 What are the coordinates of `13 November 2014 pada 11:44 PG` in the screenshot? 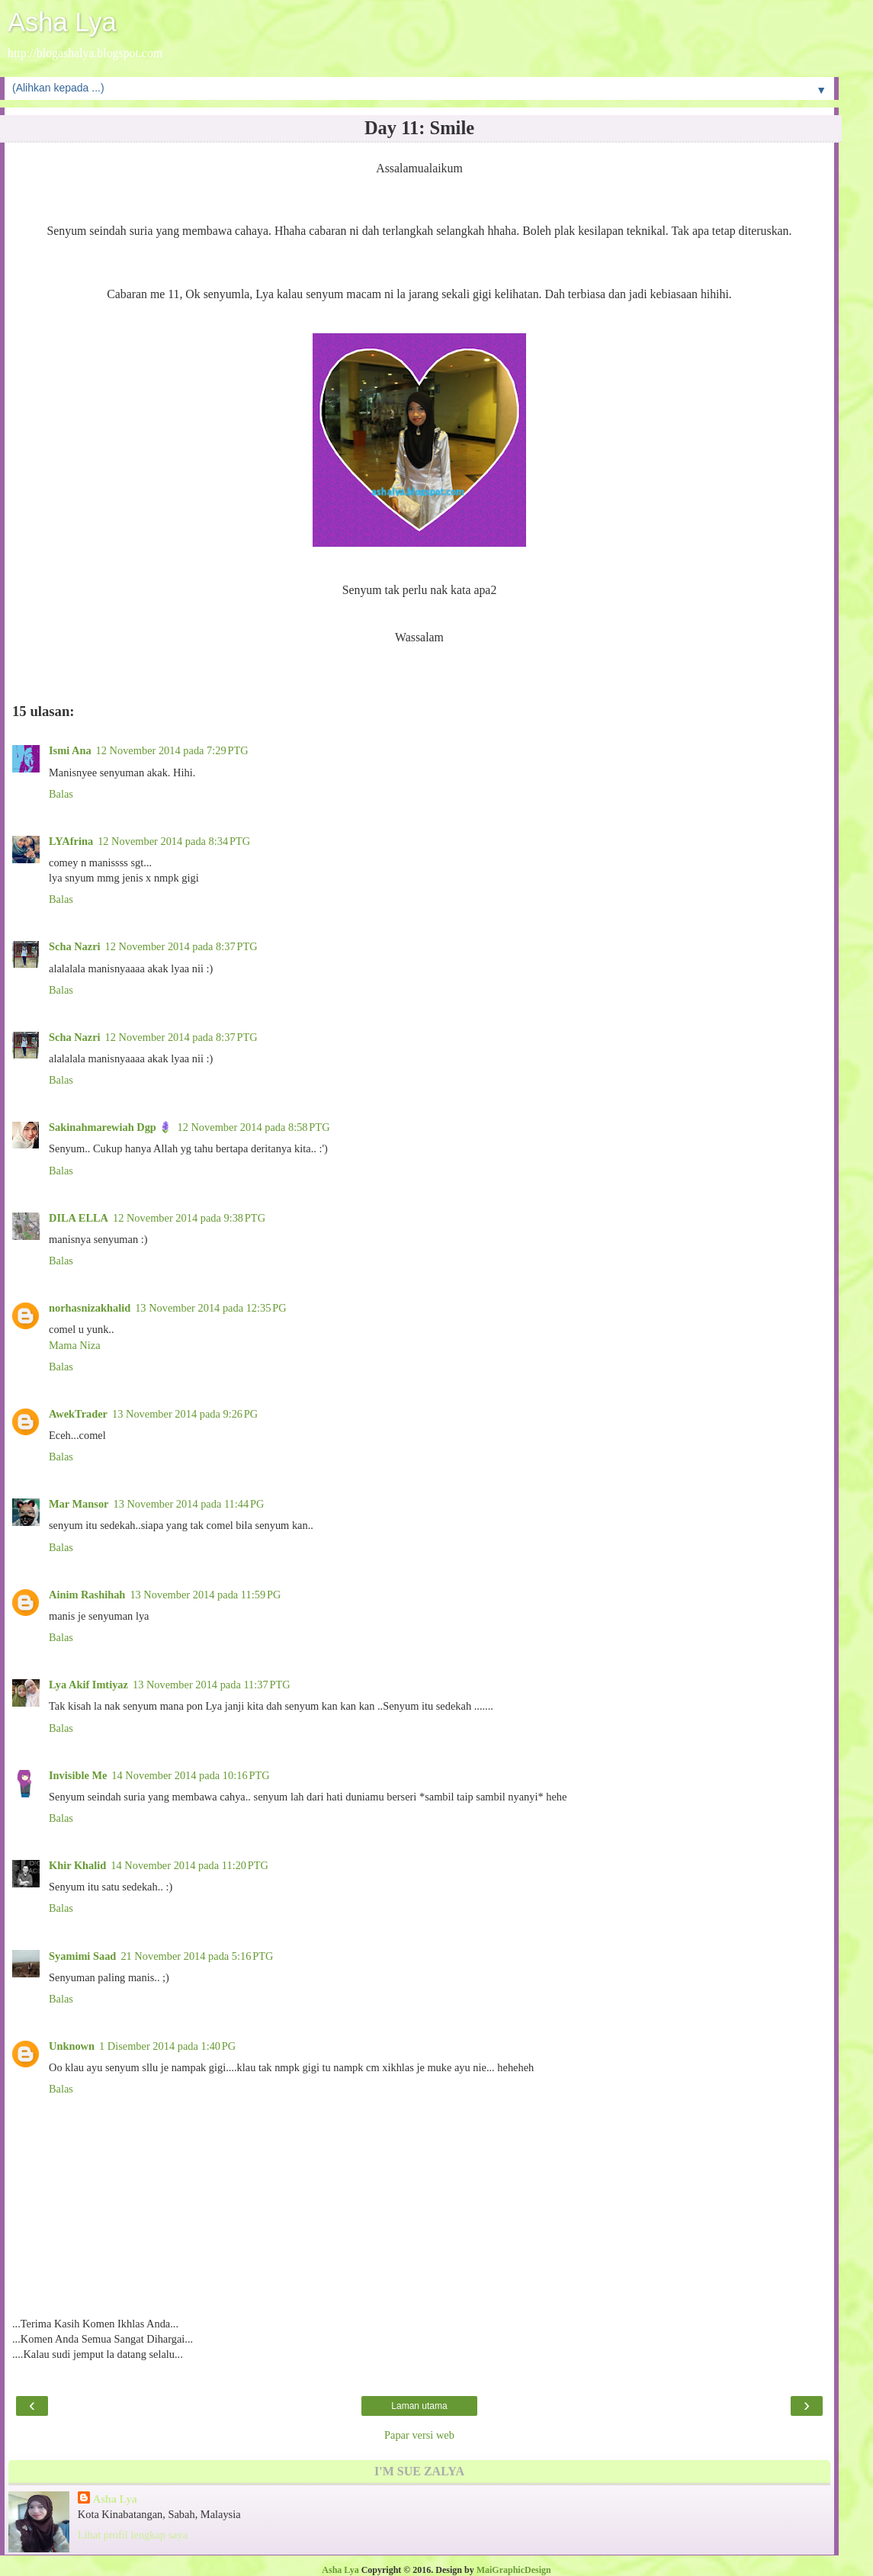 It's located at (188, 1504).